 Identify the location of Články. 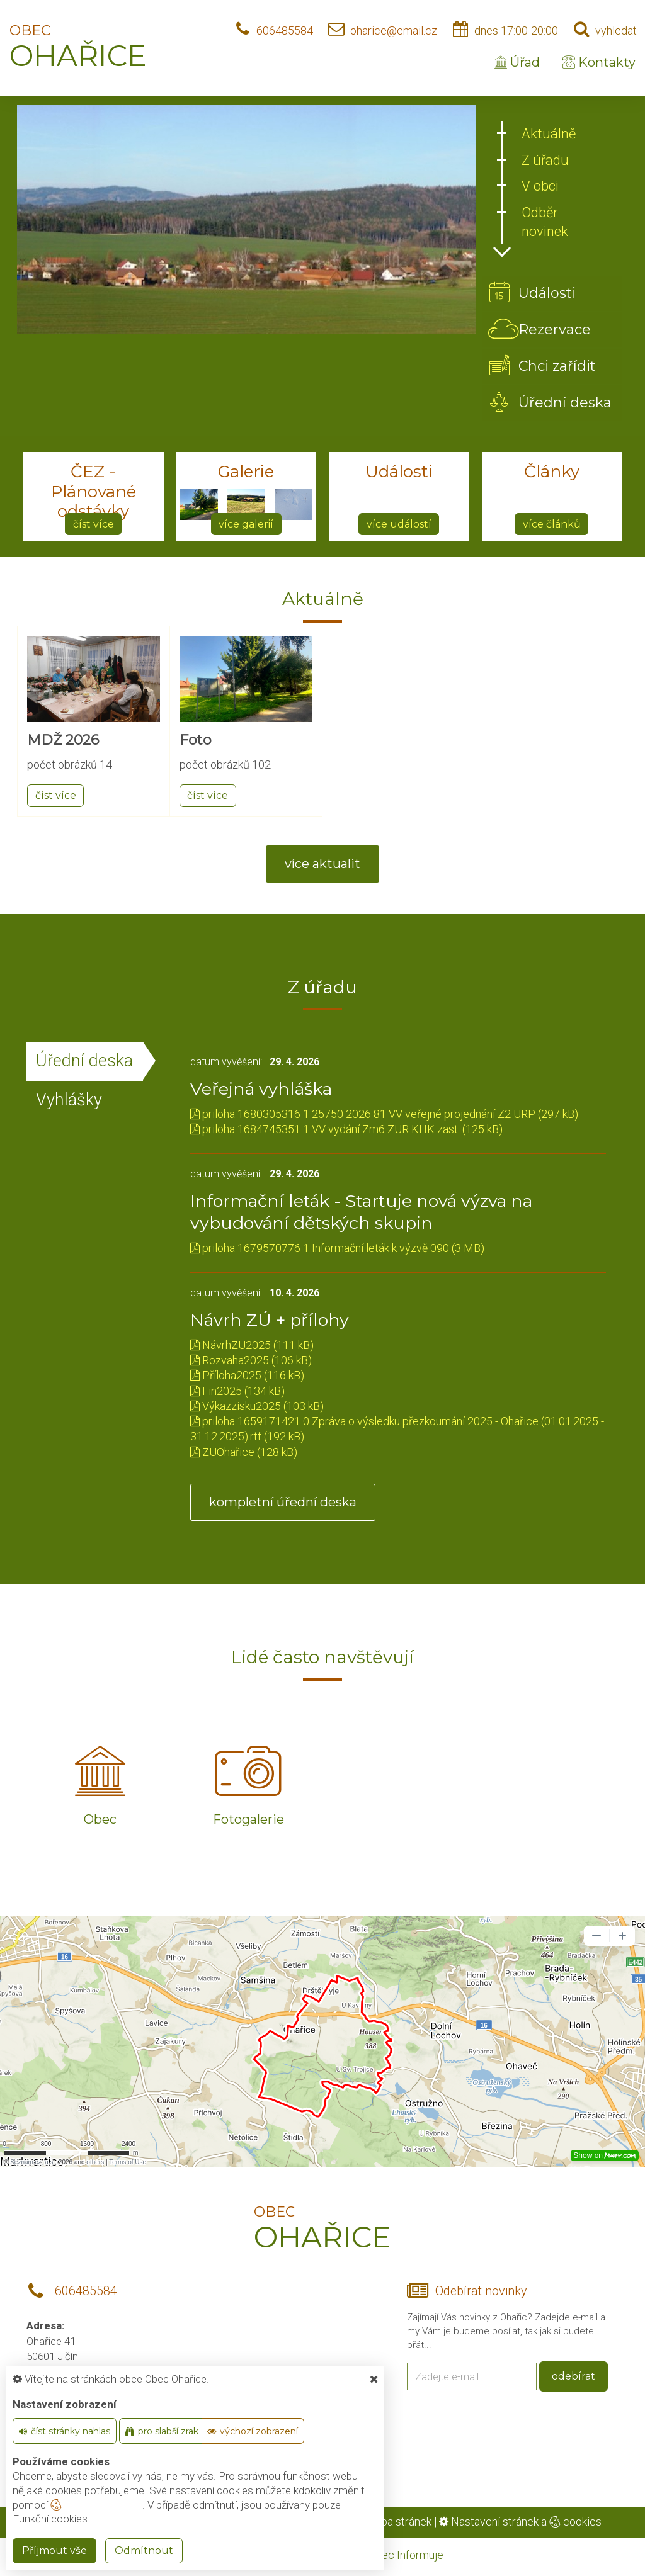
(551, 472).